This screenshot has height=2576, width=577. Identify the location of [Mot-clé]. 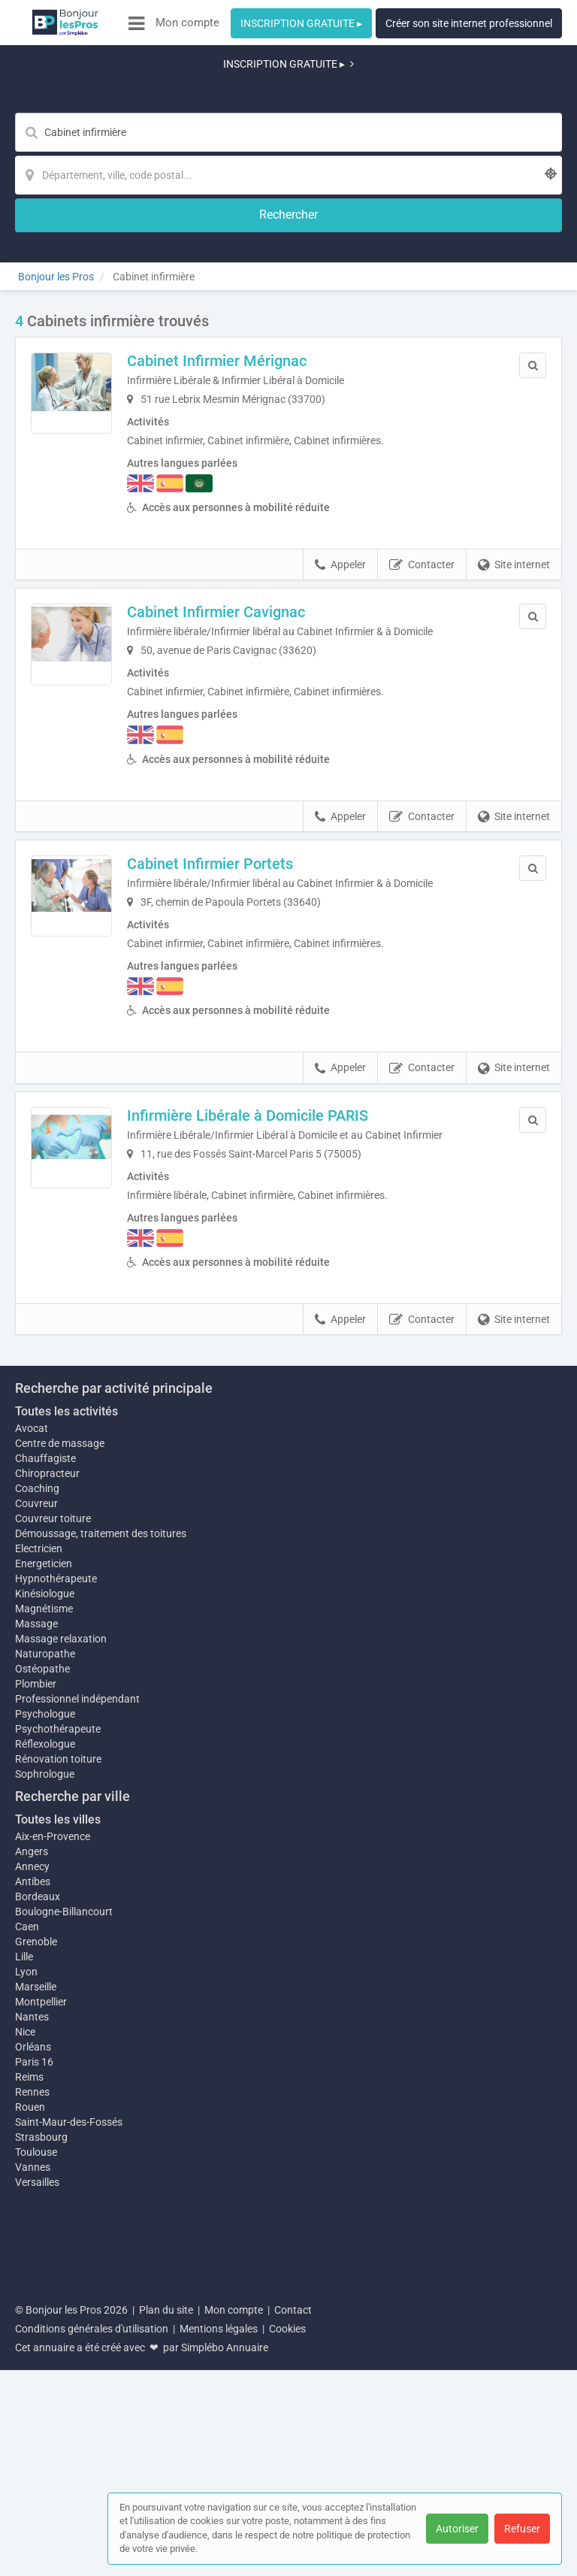
(173, 94).